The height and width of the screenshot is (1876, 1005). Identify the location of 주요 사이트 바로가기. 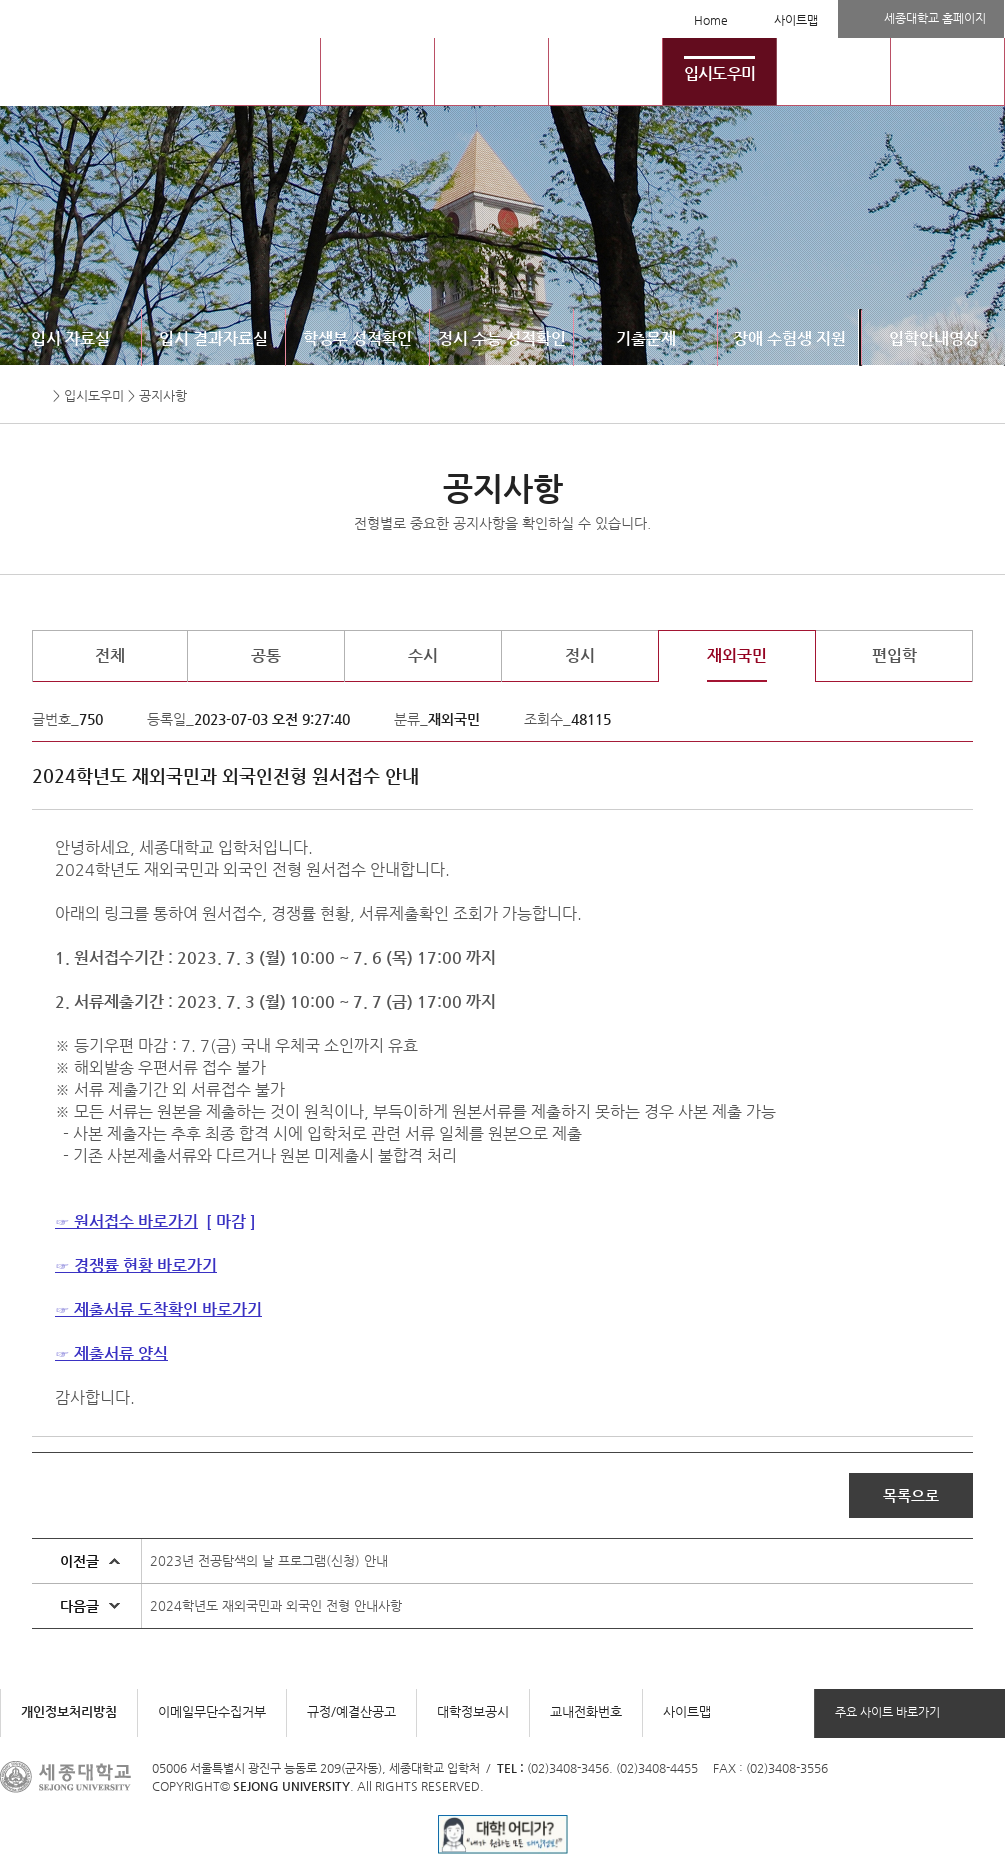
(887, 1712).